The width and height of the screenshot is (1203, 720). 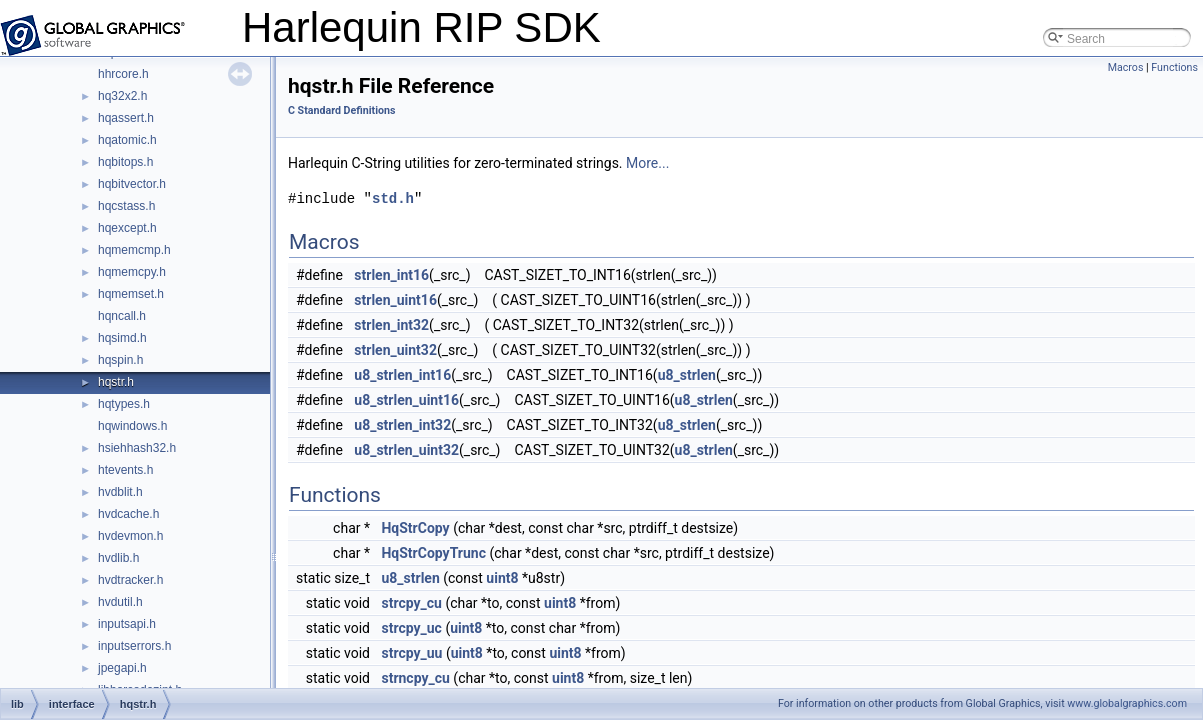 What do you see at coordinates (406, 450) in the screenshot?
I see `u8_strlen_uint32` at bounding box center [406, 450].